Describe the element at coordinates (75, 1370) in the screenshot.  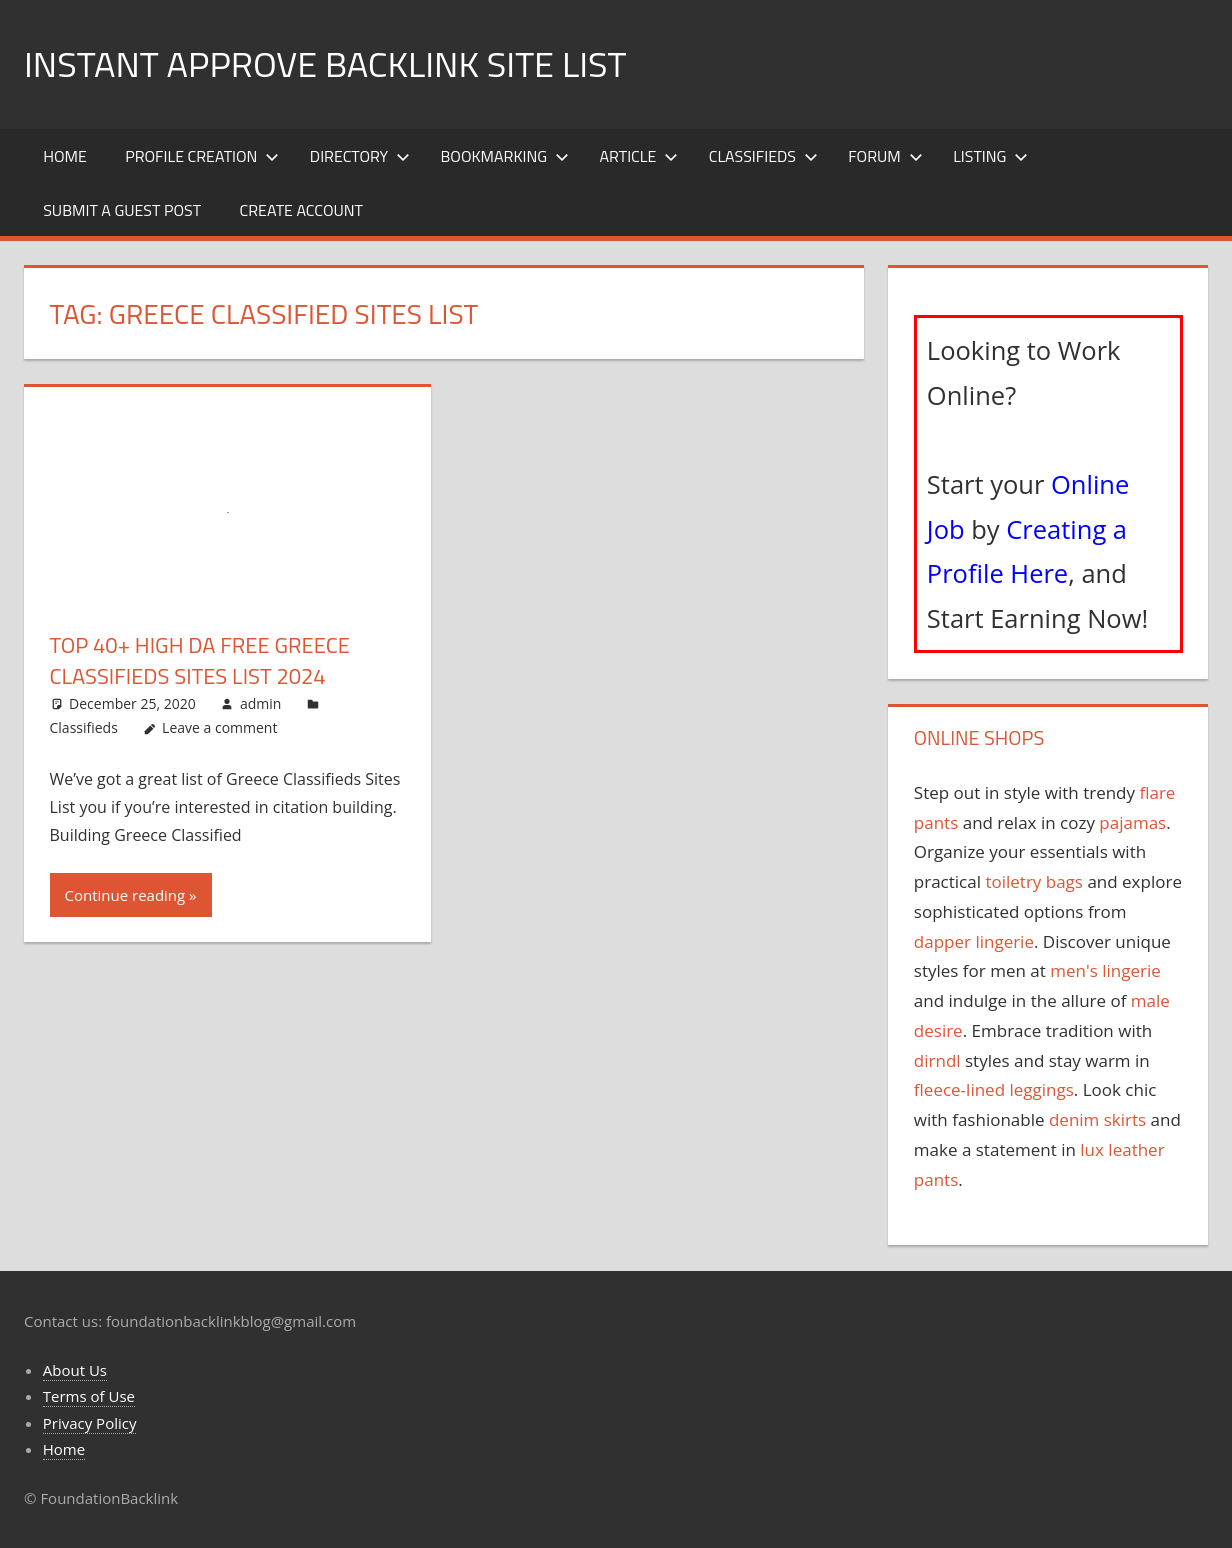
I see `About Us` at that location.